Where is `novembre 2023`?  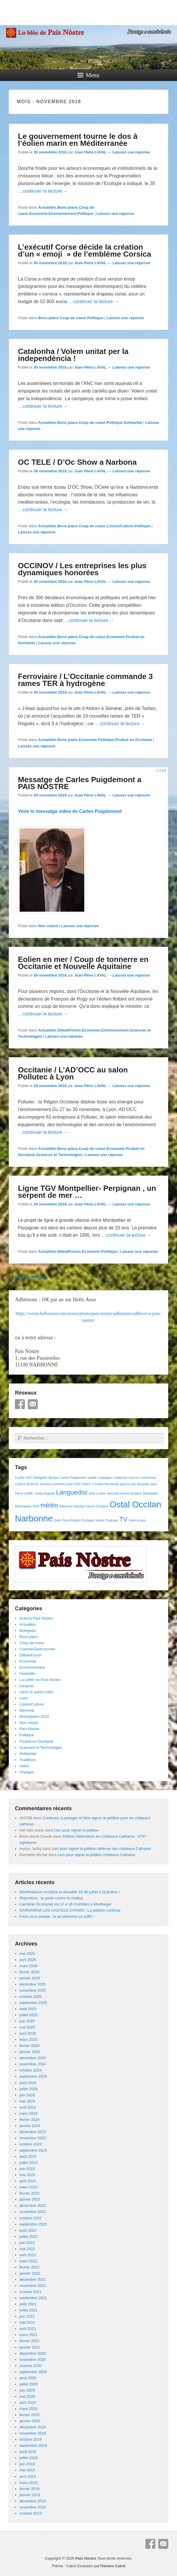
novembre 2023 is located at coordinates (32, 2138).